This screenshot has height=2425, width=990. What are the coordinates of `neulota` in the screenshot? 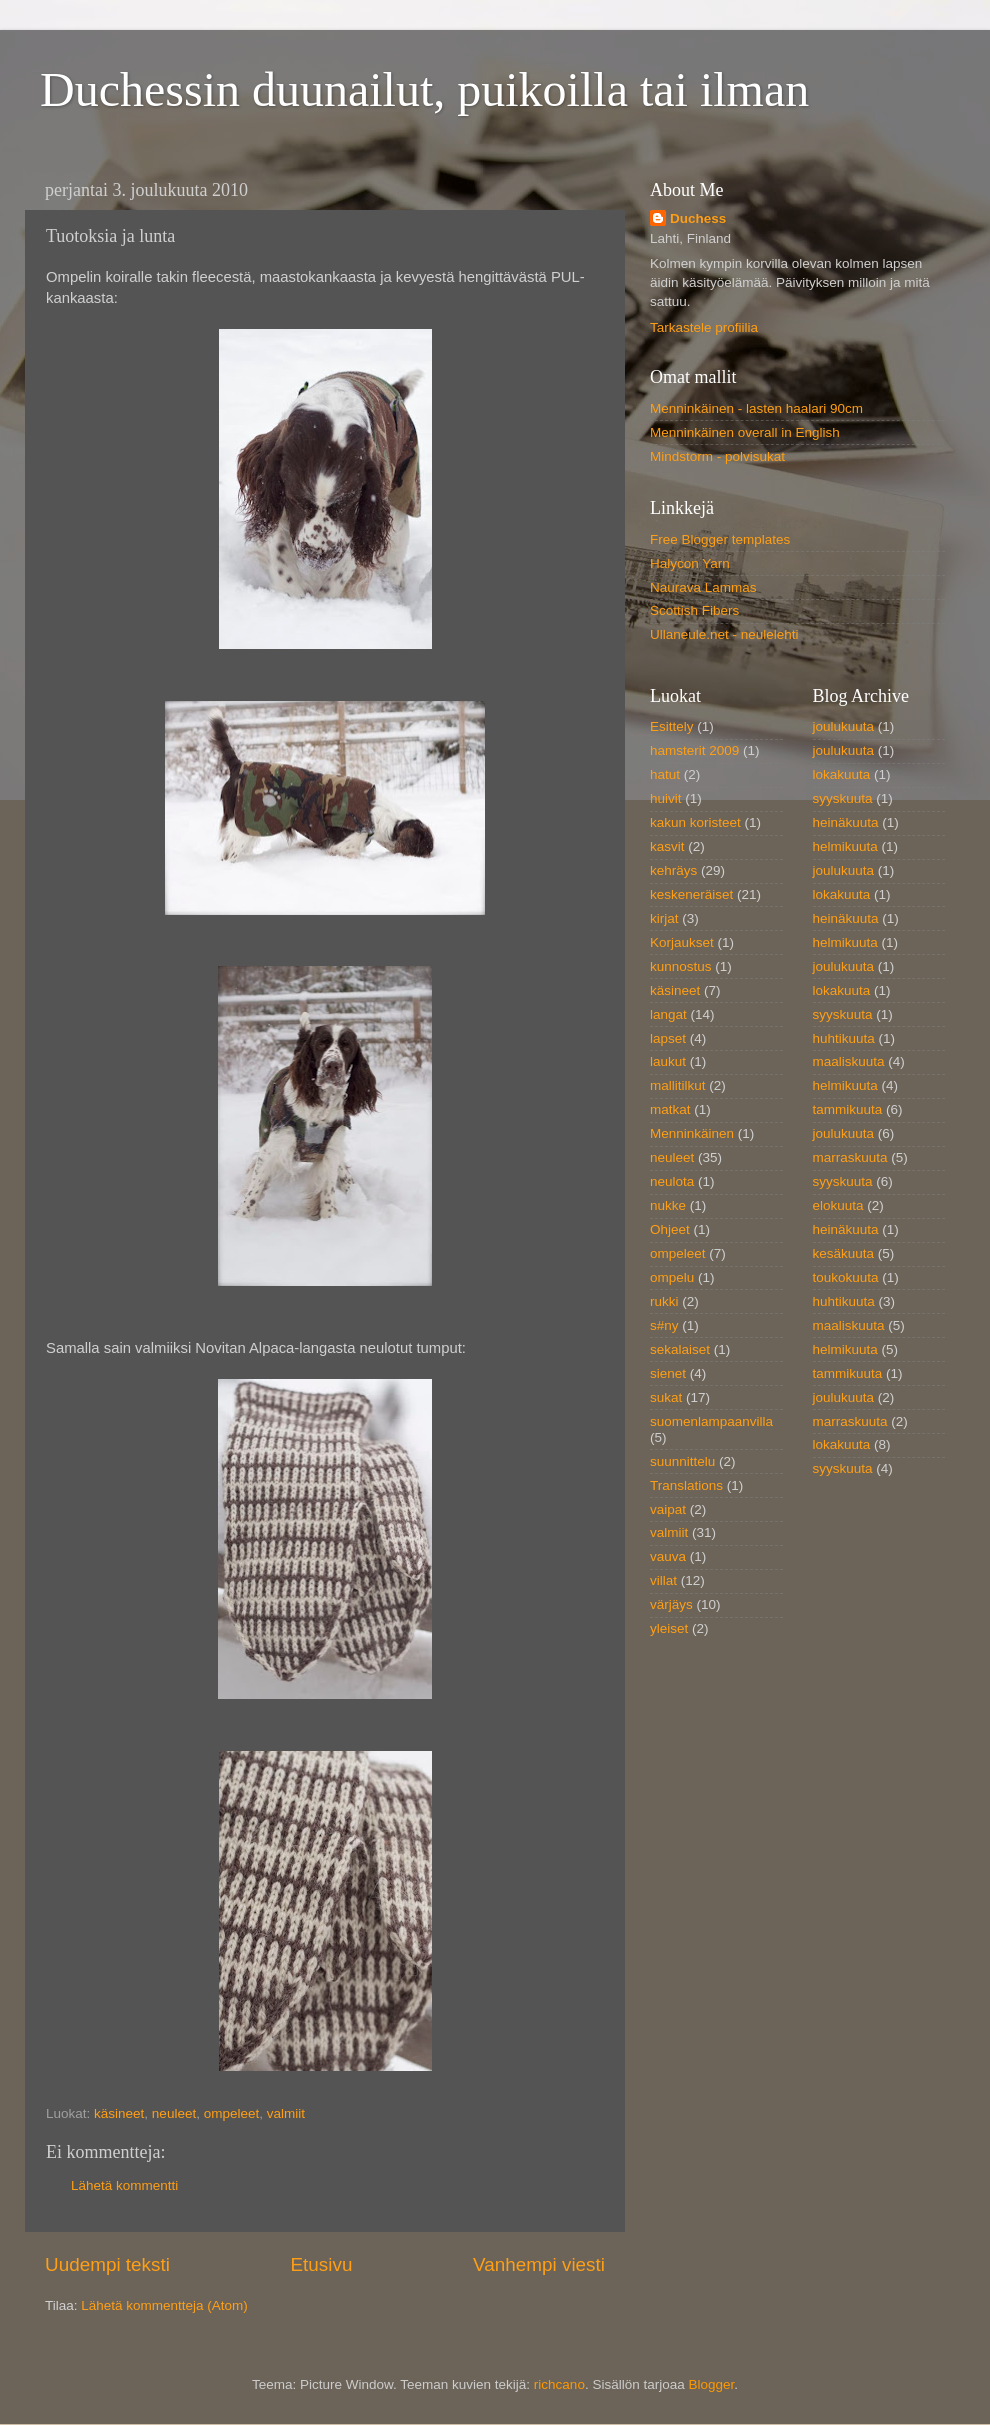 It's located at (672, 1181).